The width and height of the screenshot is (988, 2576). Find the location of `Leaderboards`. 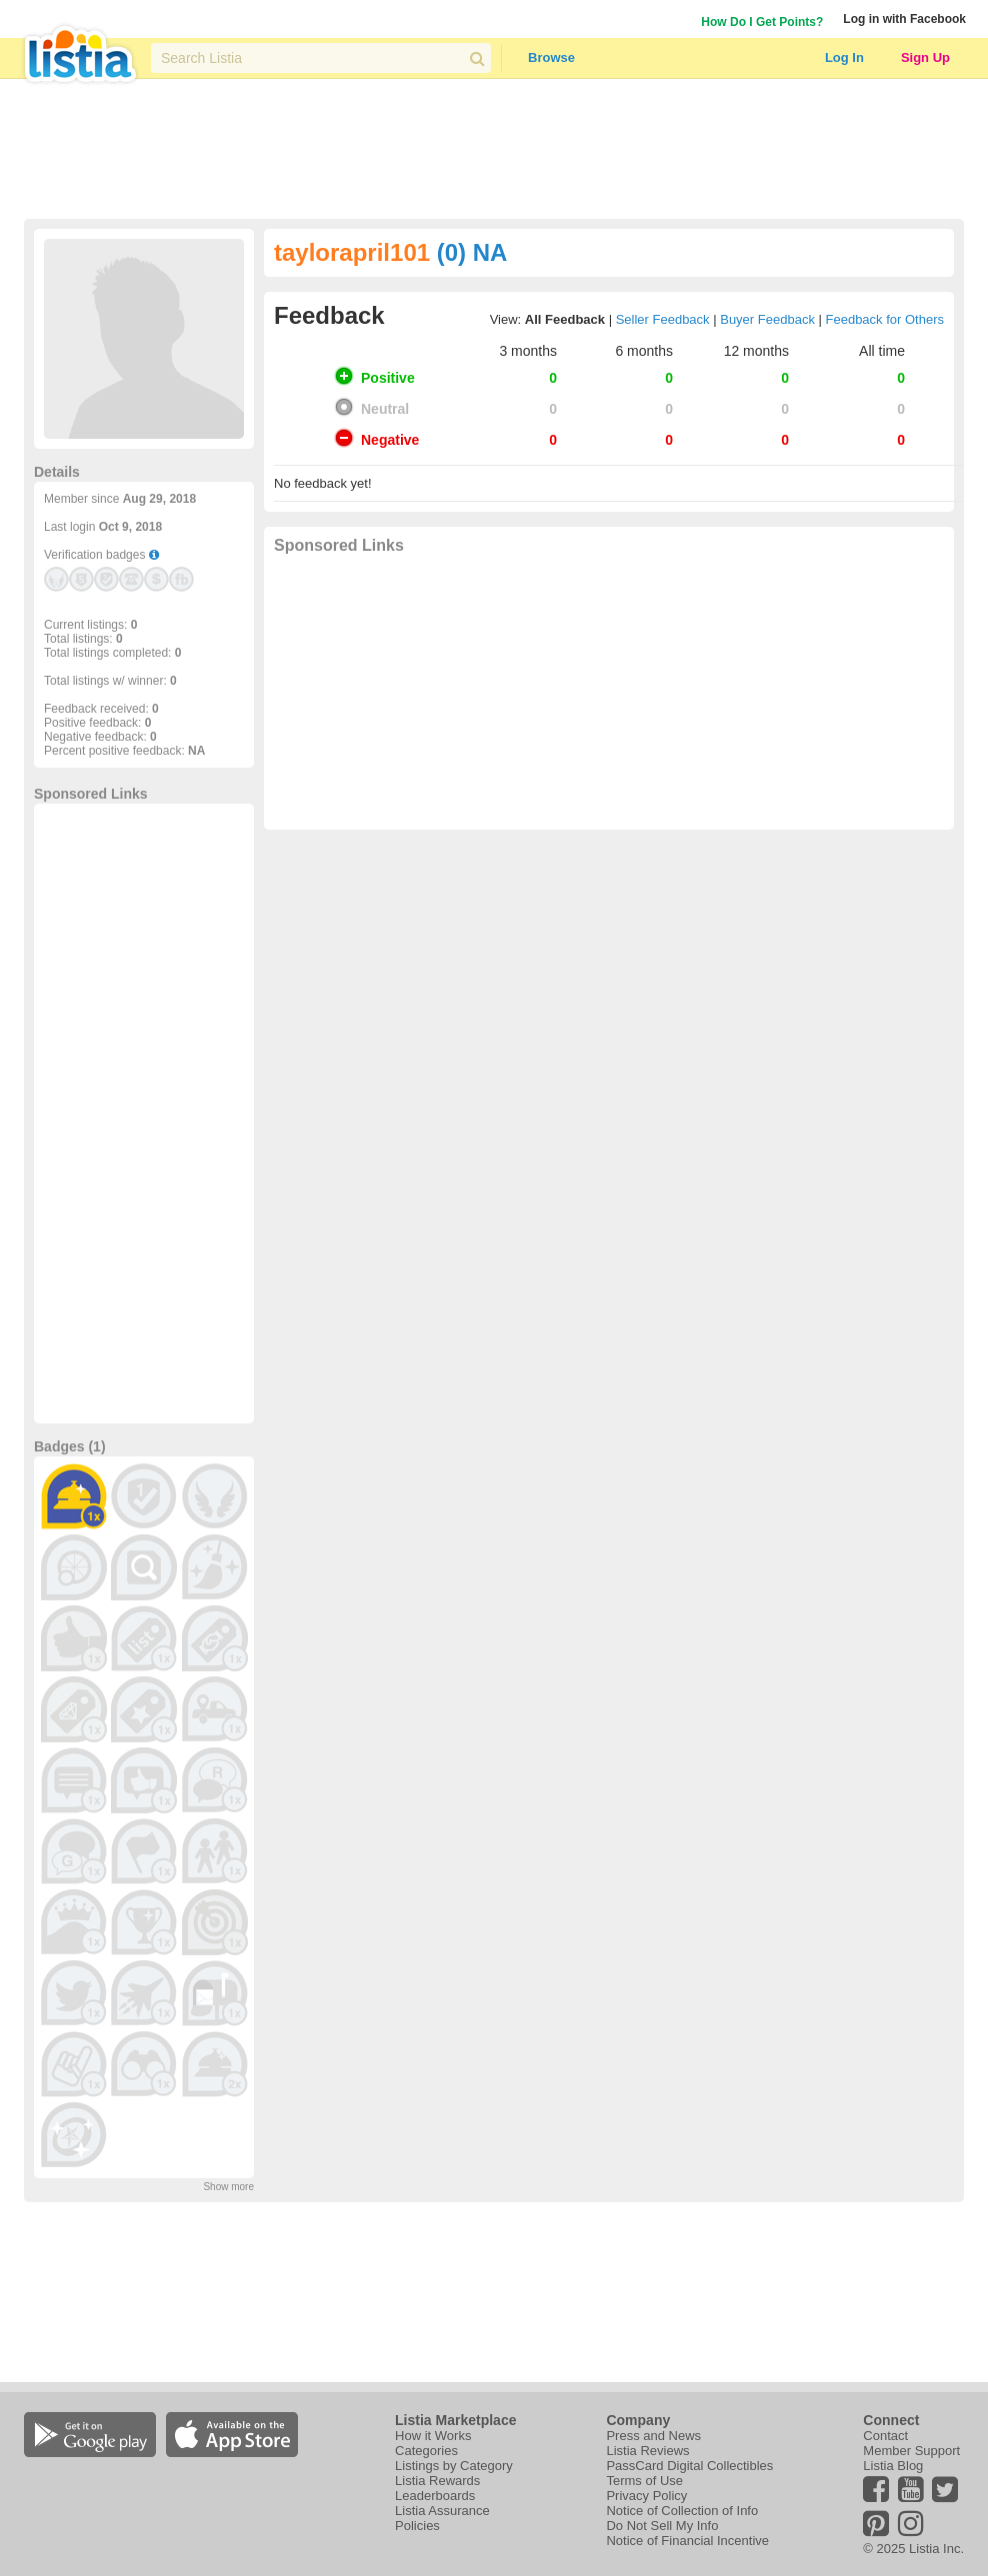

Leaderboards is located at coordinates (435, 2495).